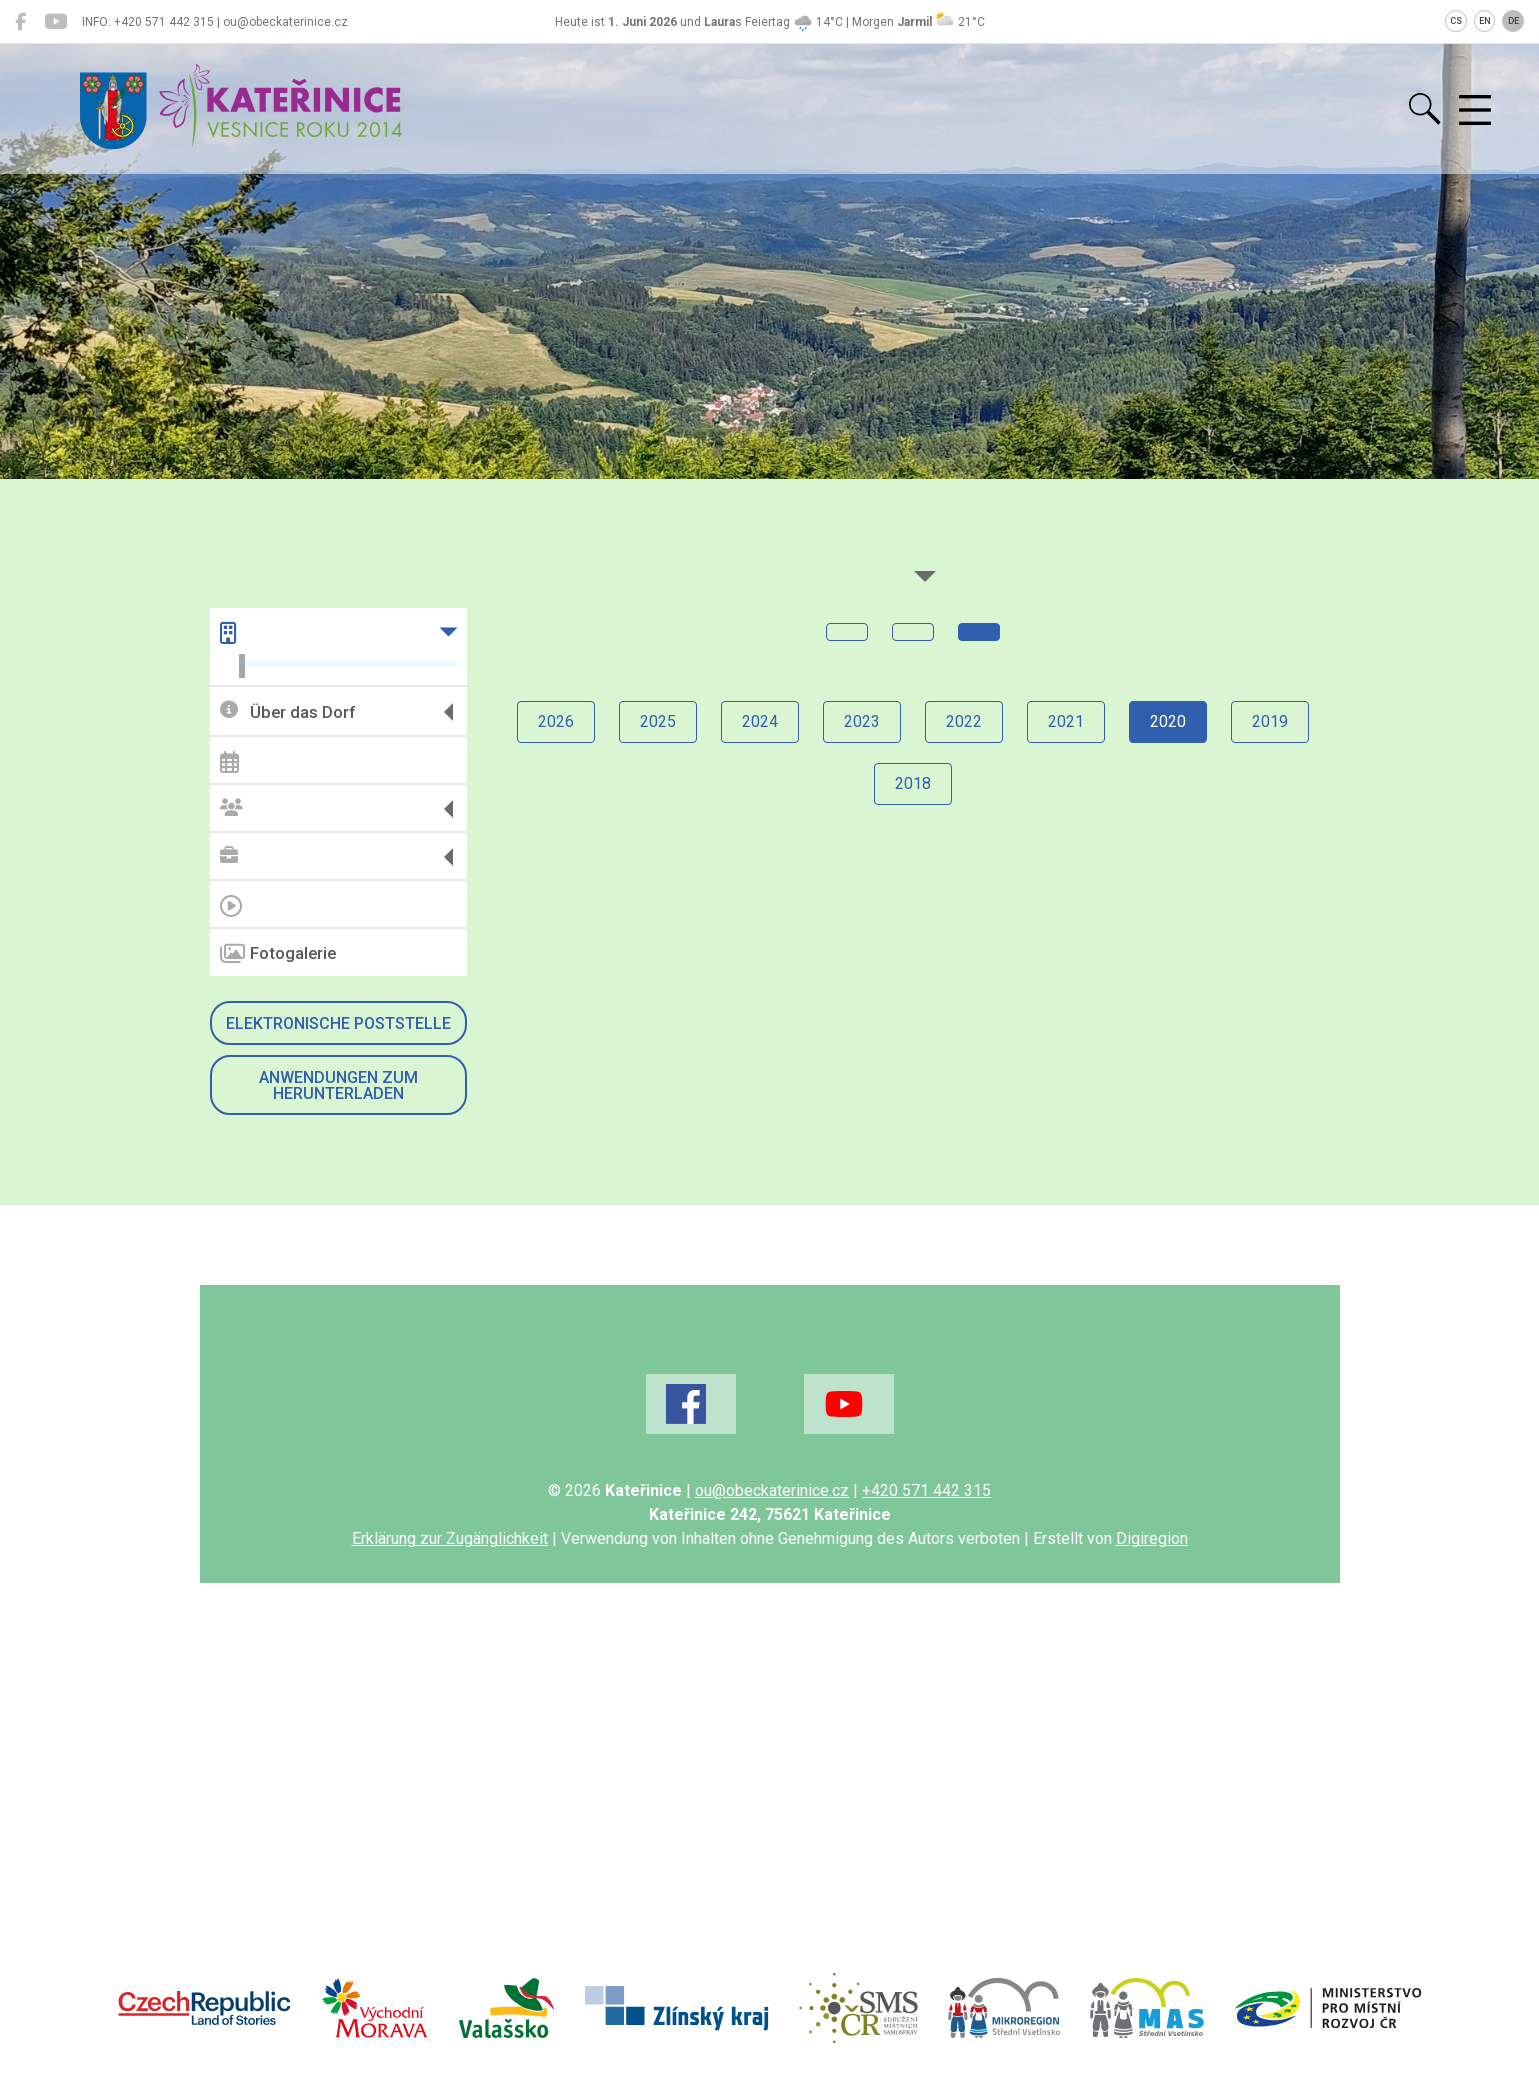 Image resolution: width=1539 pixels, height=2080 pixels. What do you see at coordinates (338, 1023) in the screenshot?
I see `Elektronische Poststelle` at bounding box center [338, 1023].